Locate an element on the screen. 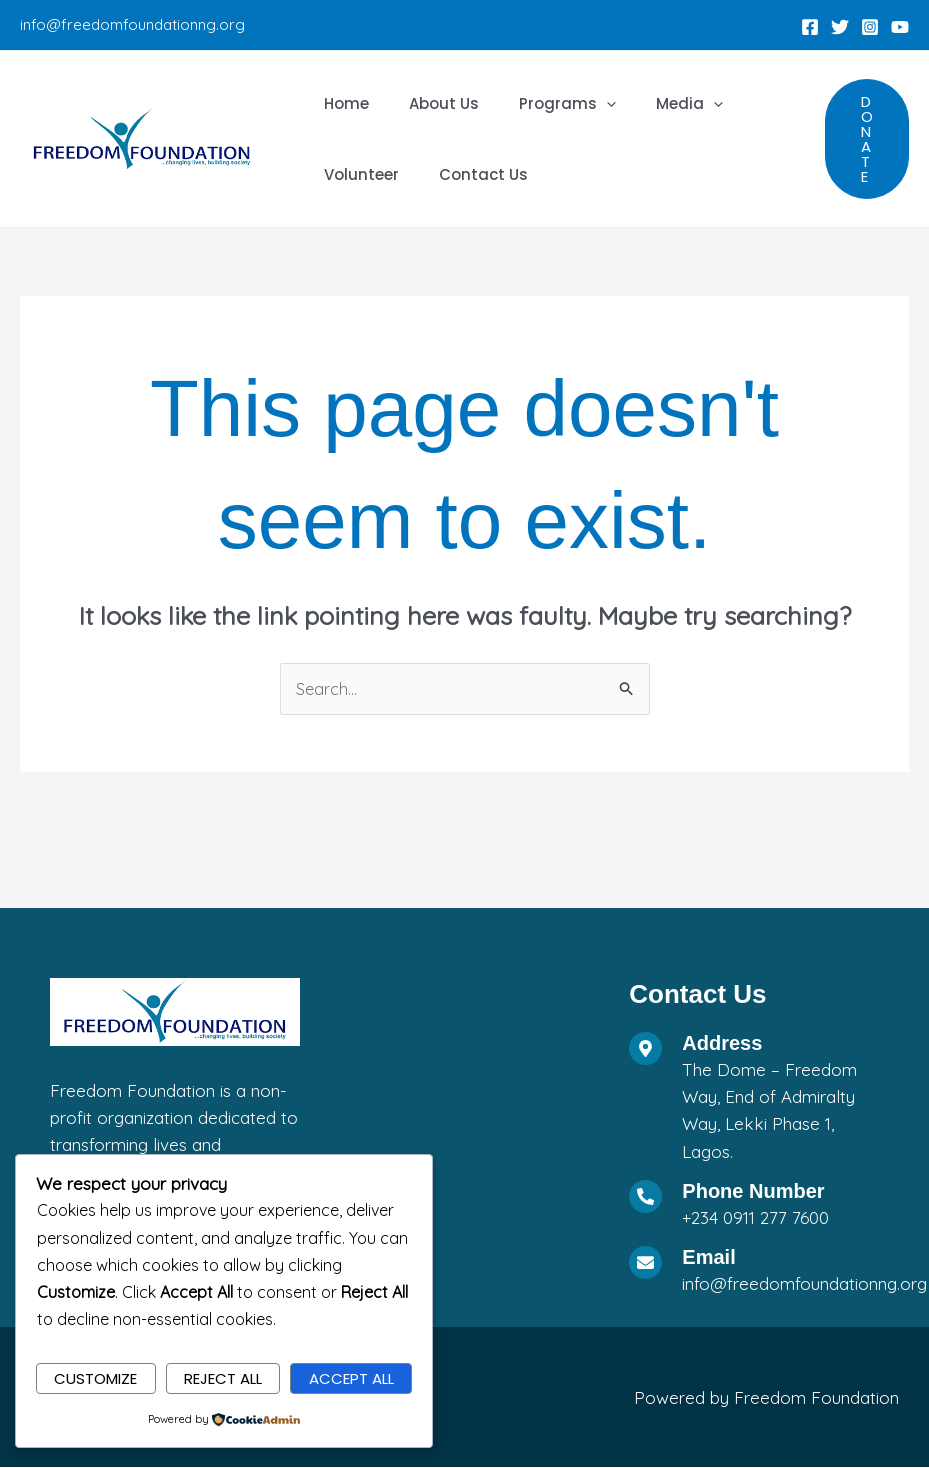 The width and height of the screenshot is (929, 1468). [Facebook] is located at coordinates (810, 27).